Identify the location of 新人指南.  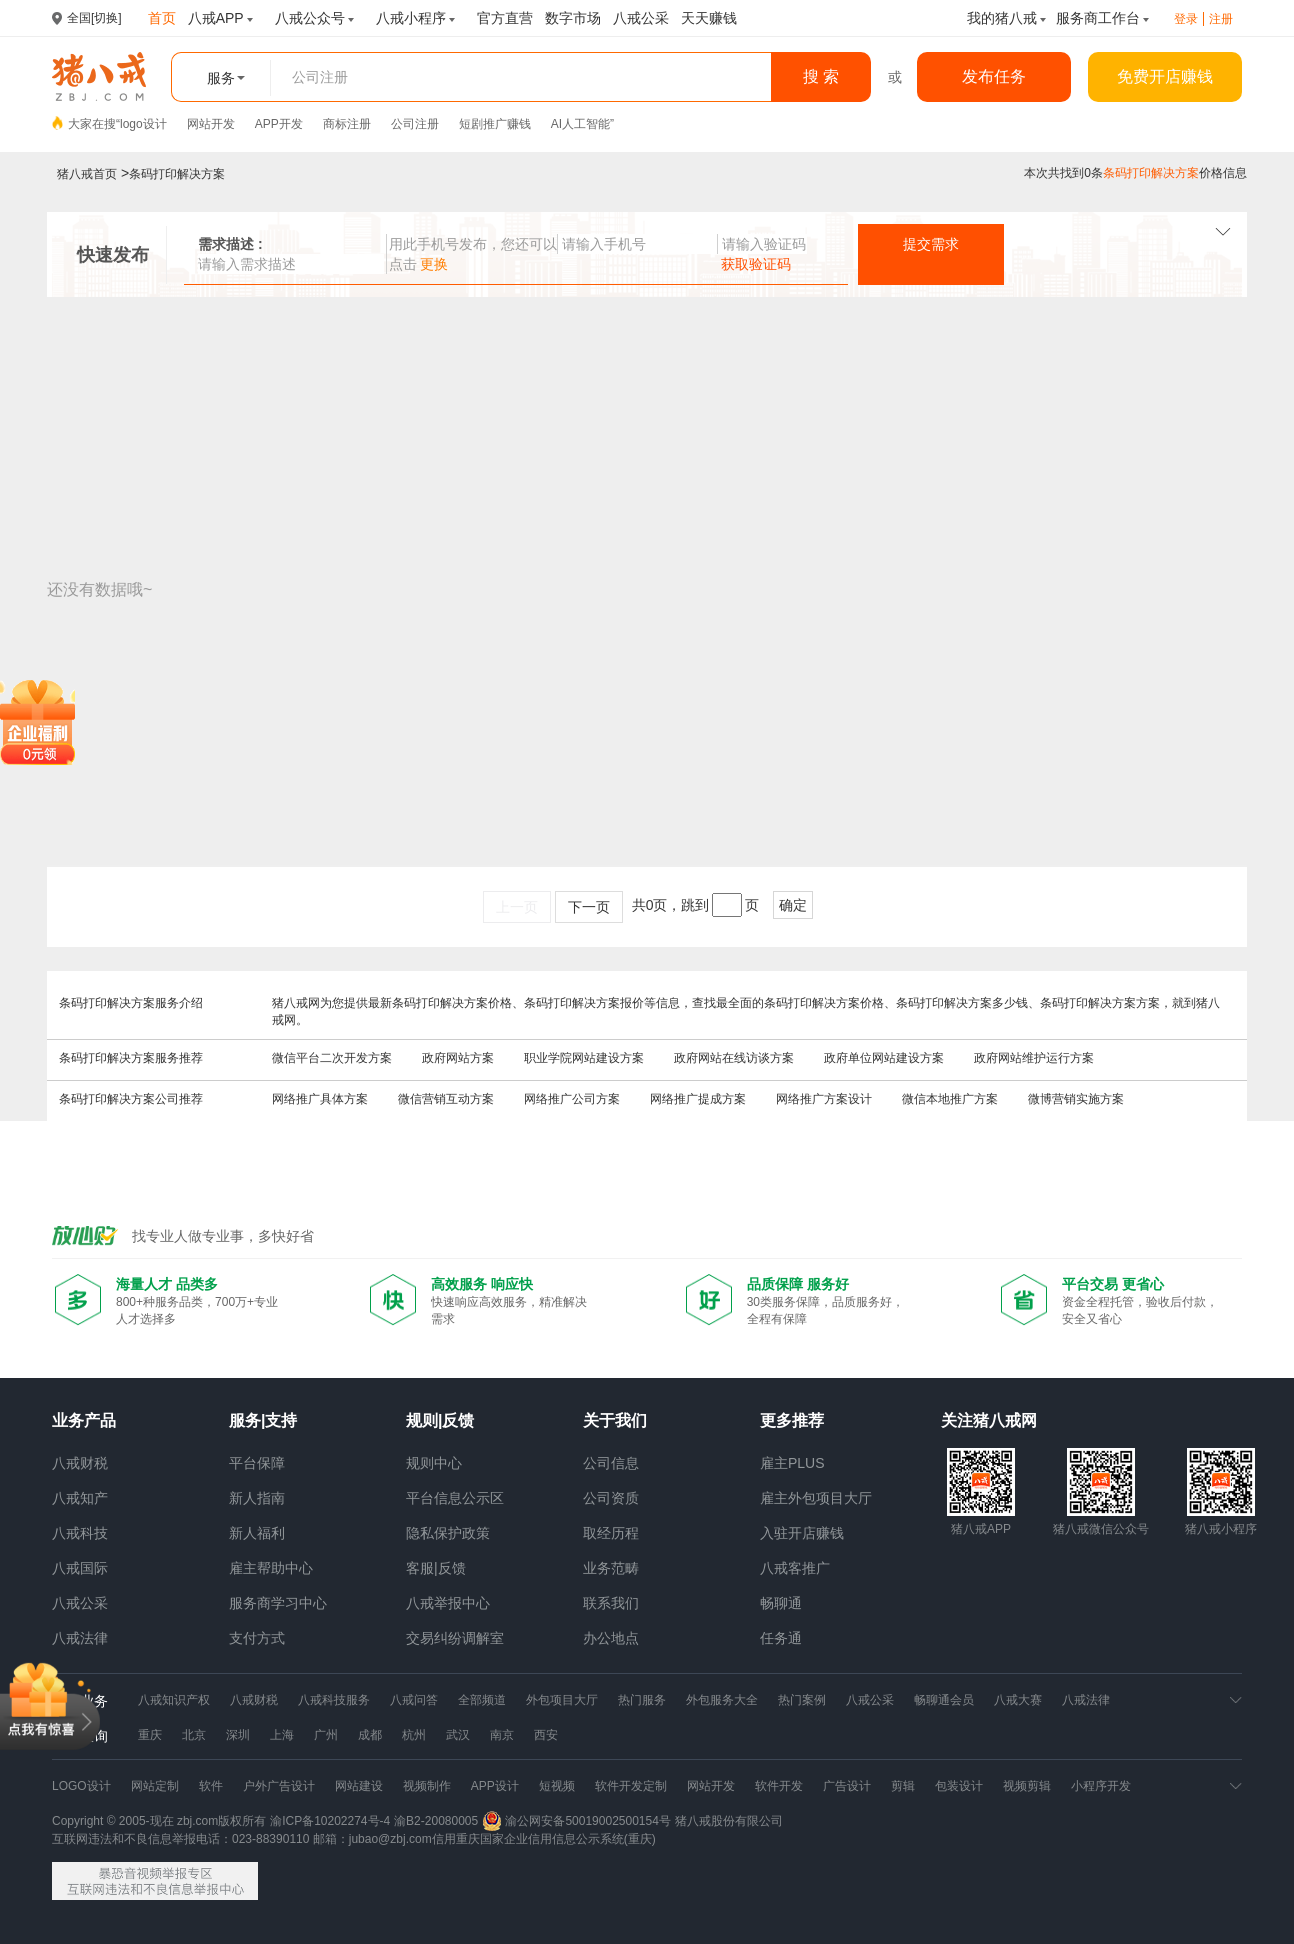
(257, 1498).